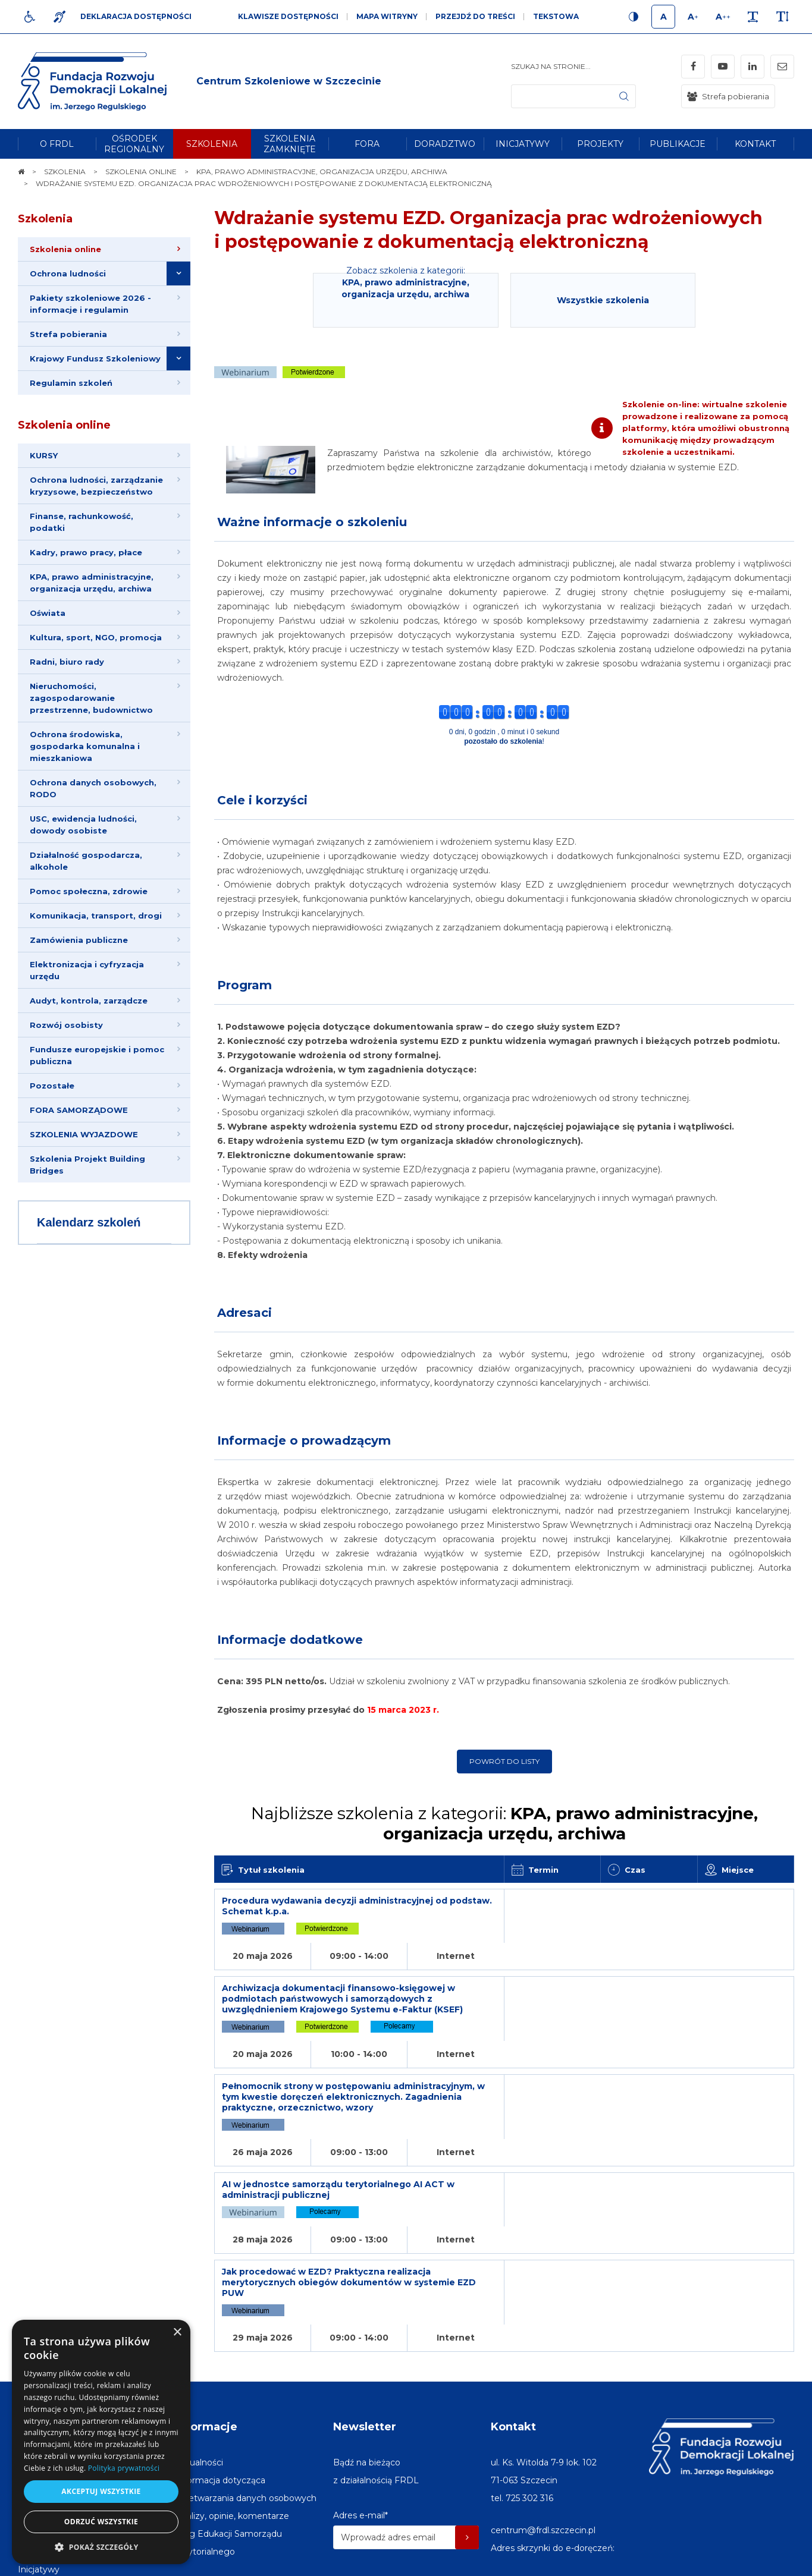 The image size is (812, 2576). I want to click on SZKOLENIA WYJAZDOWE, so click(84, 1134).